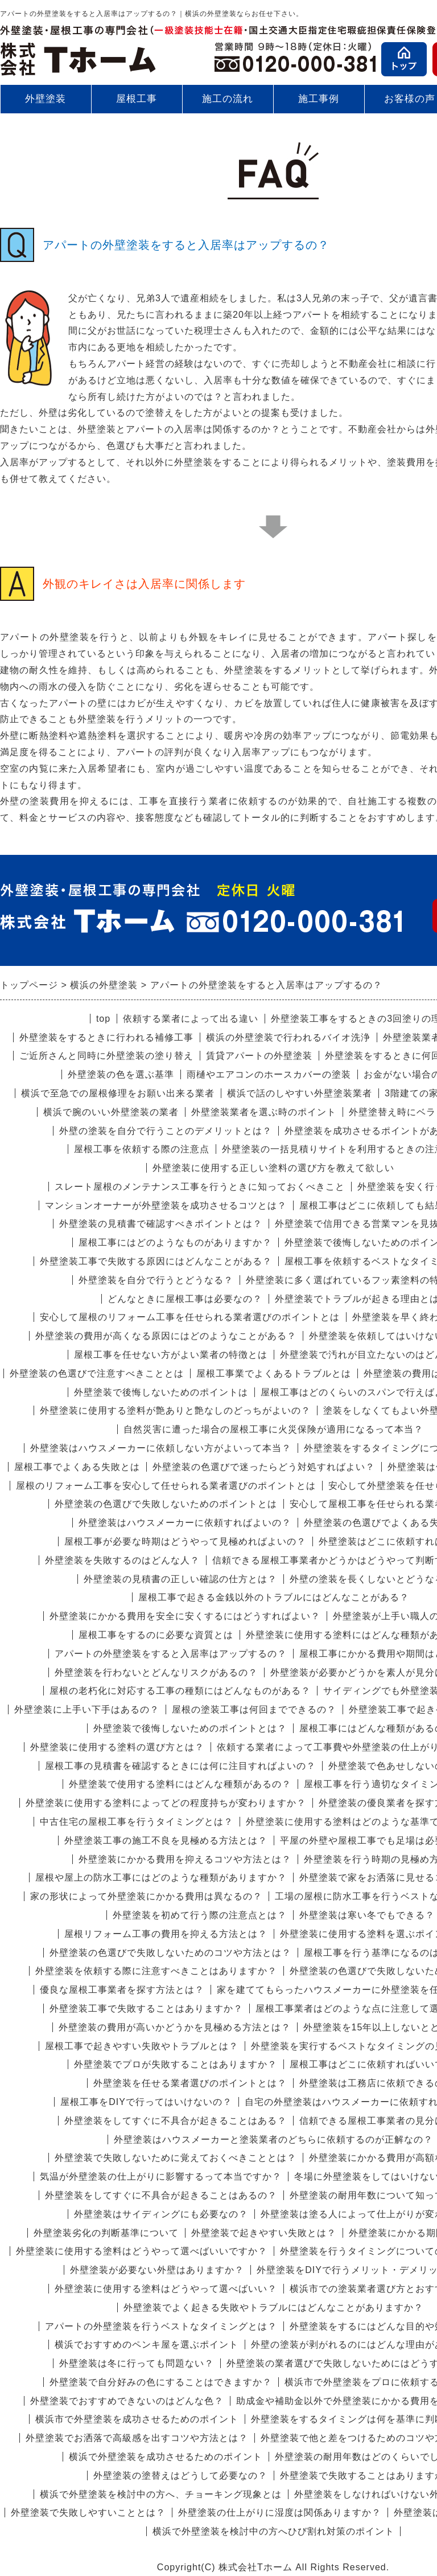 The height and width of the screenshot is (2576, 437). Describe the element at coordinates (161, 1392) in the screenshot. I see `外壁塗装で後悔しないためのポイントは` at that location.